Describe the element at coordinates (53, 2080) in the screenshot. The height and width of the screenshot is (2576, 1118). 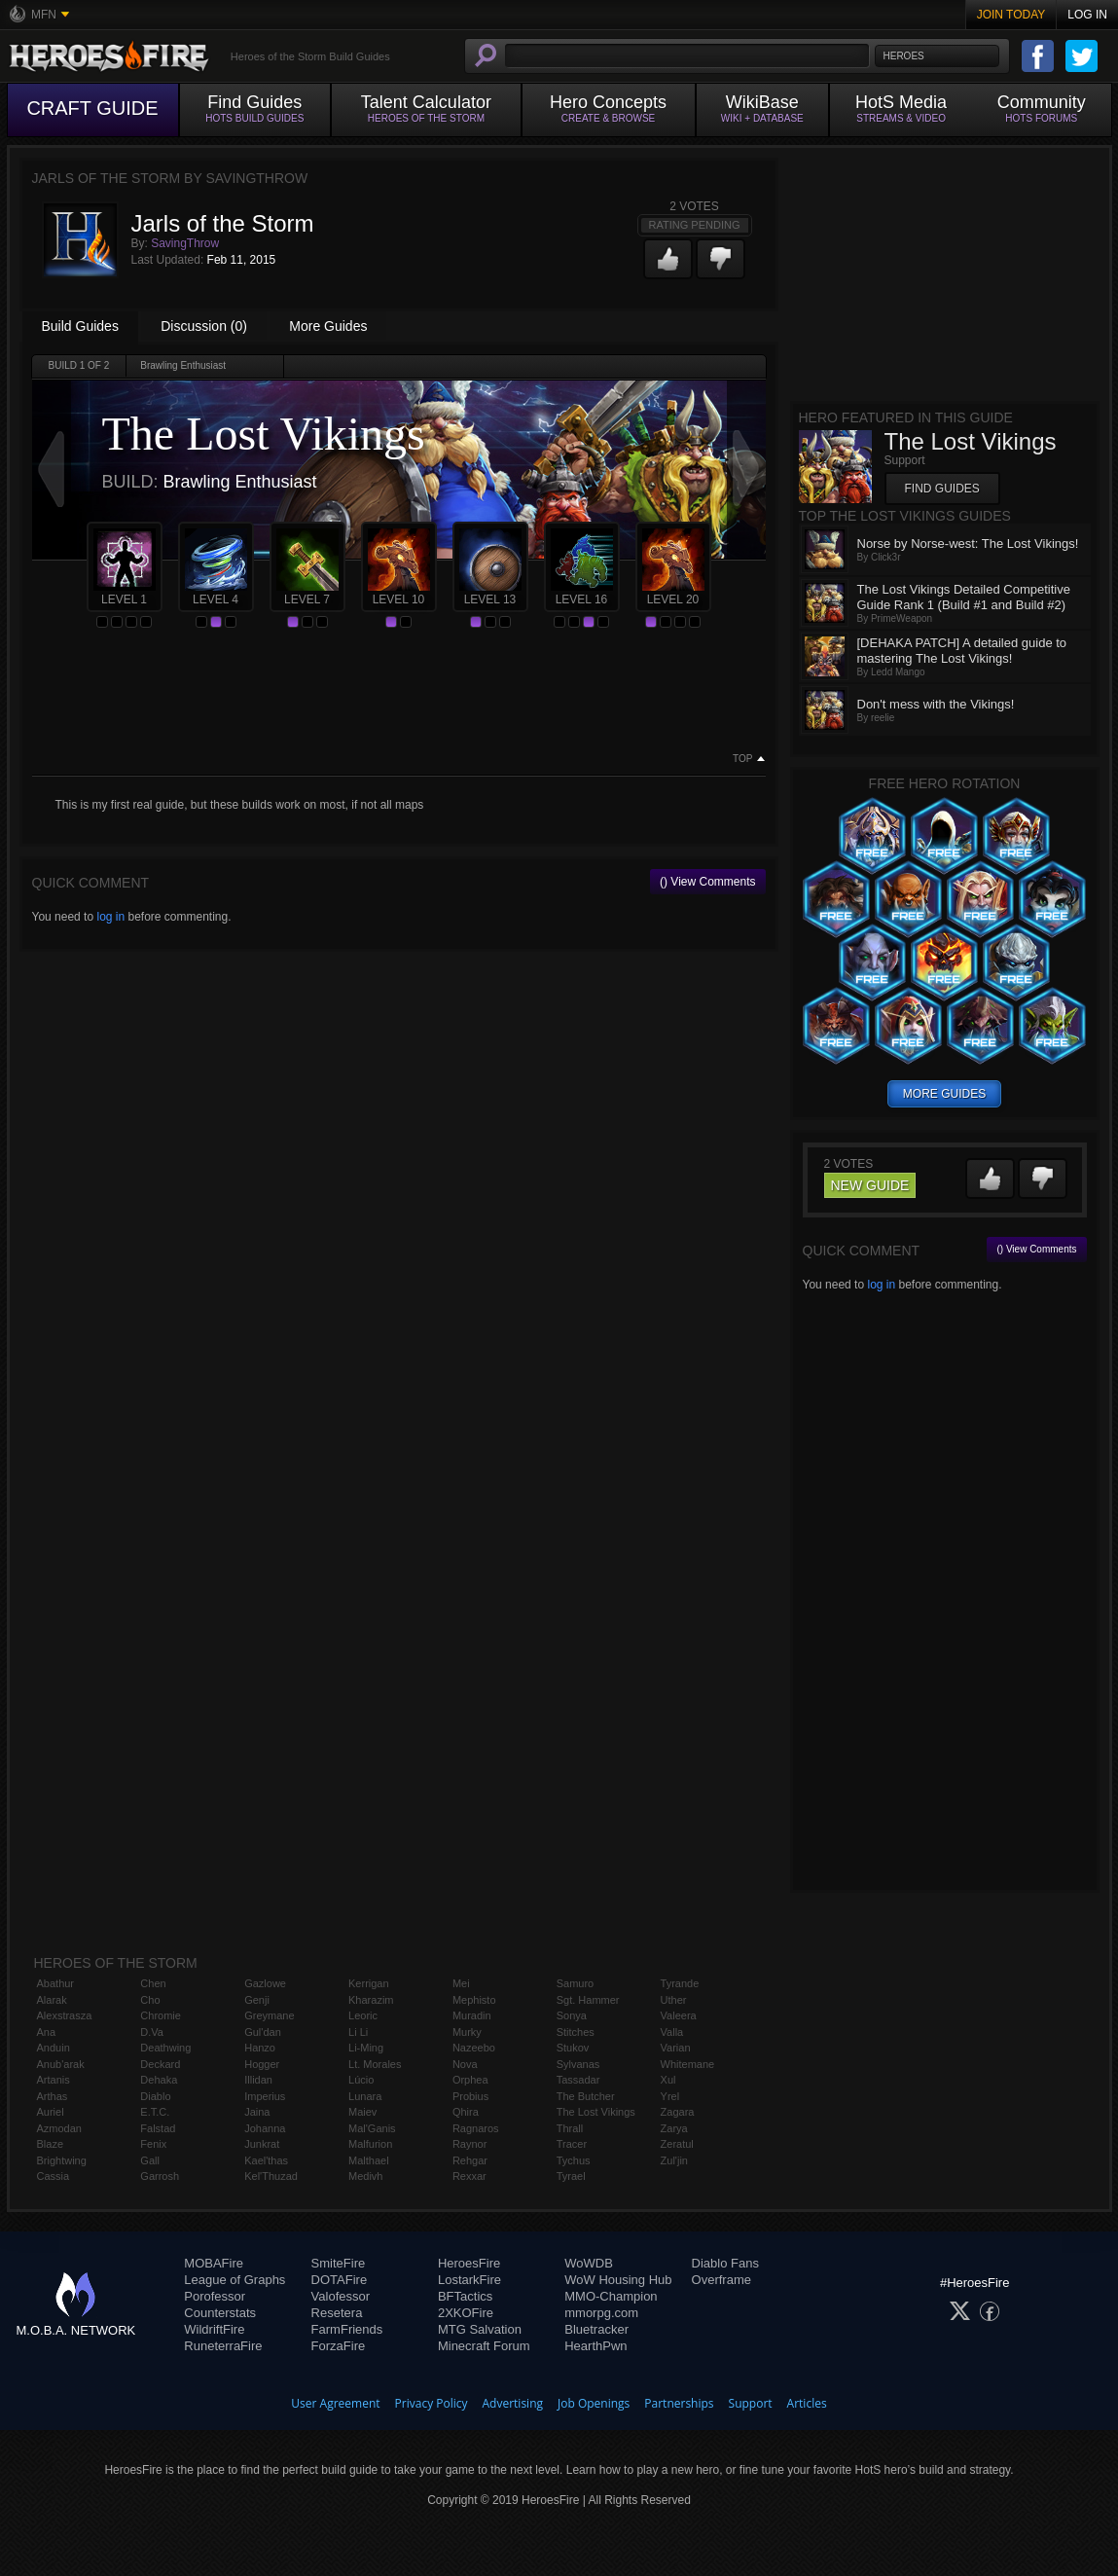
I see `Artanis` at that location.